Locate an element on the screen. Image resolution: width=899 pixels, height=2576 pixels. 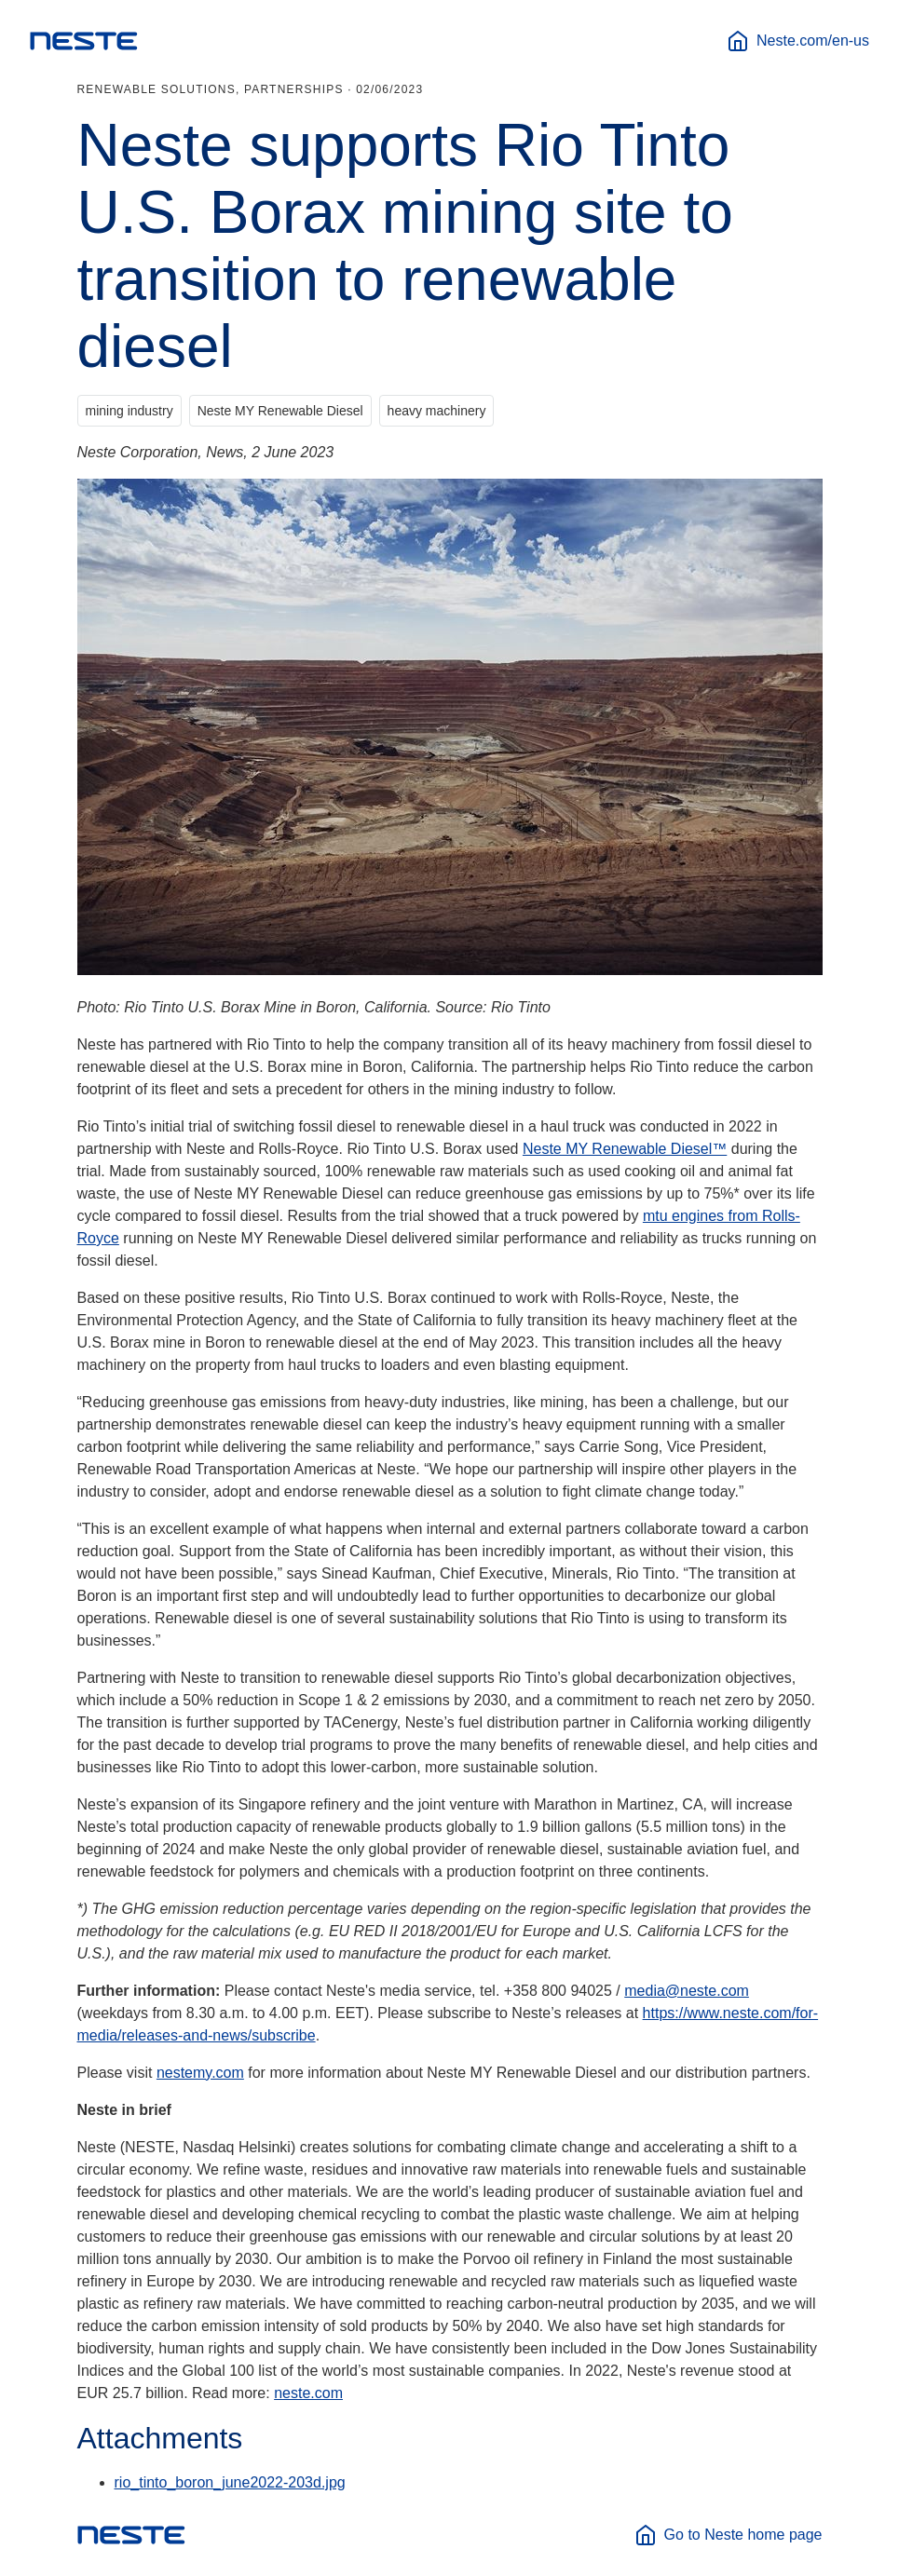
nestemy.com is located at coordinates (200, 2073).